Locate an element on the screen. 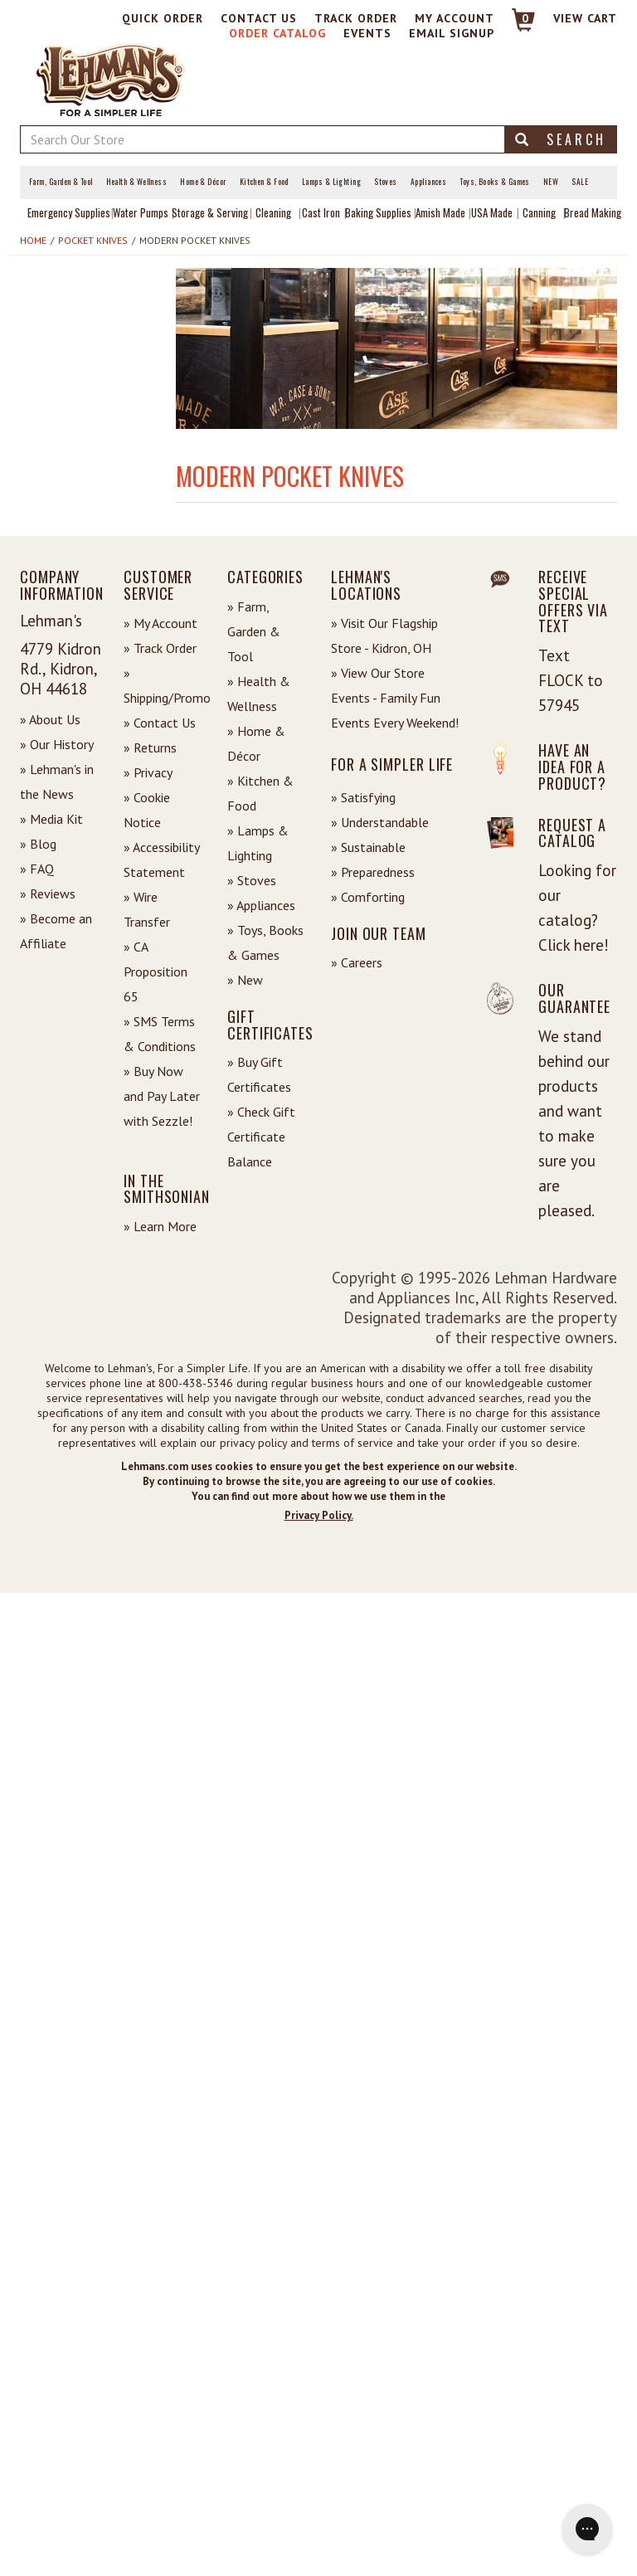  Canning is located at coordinates (539, 212).